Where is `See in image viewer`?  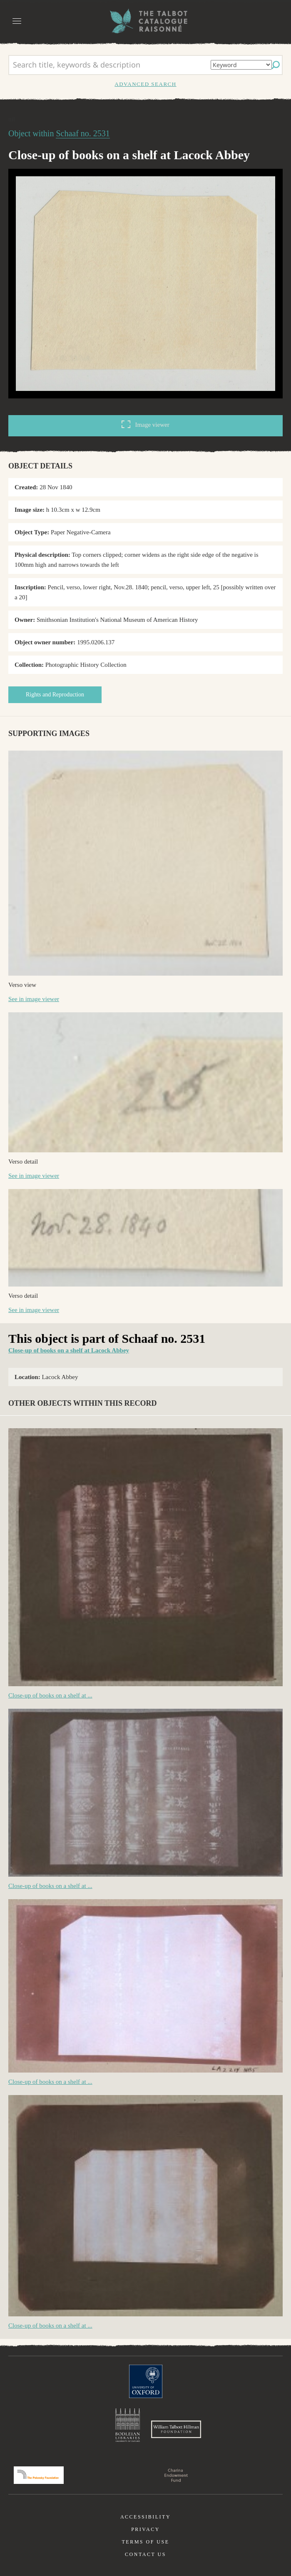
See in image viewer is located at coordinates (33, 999).